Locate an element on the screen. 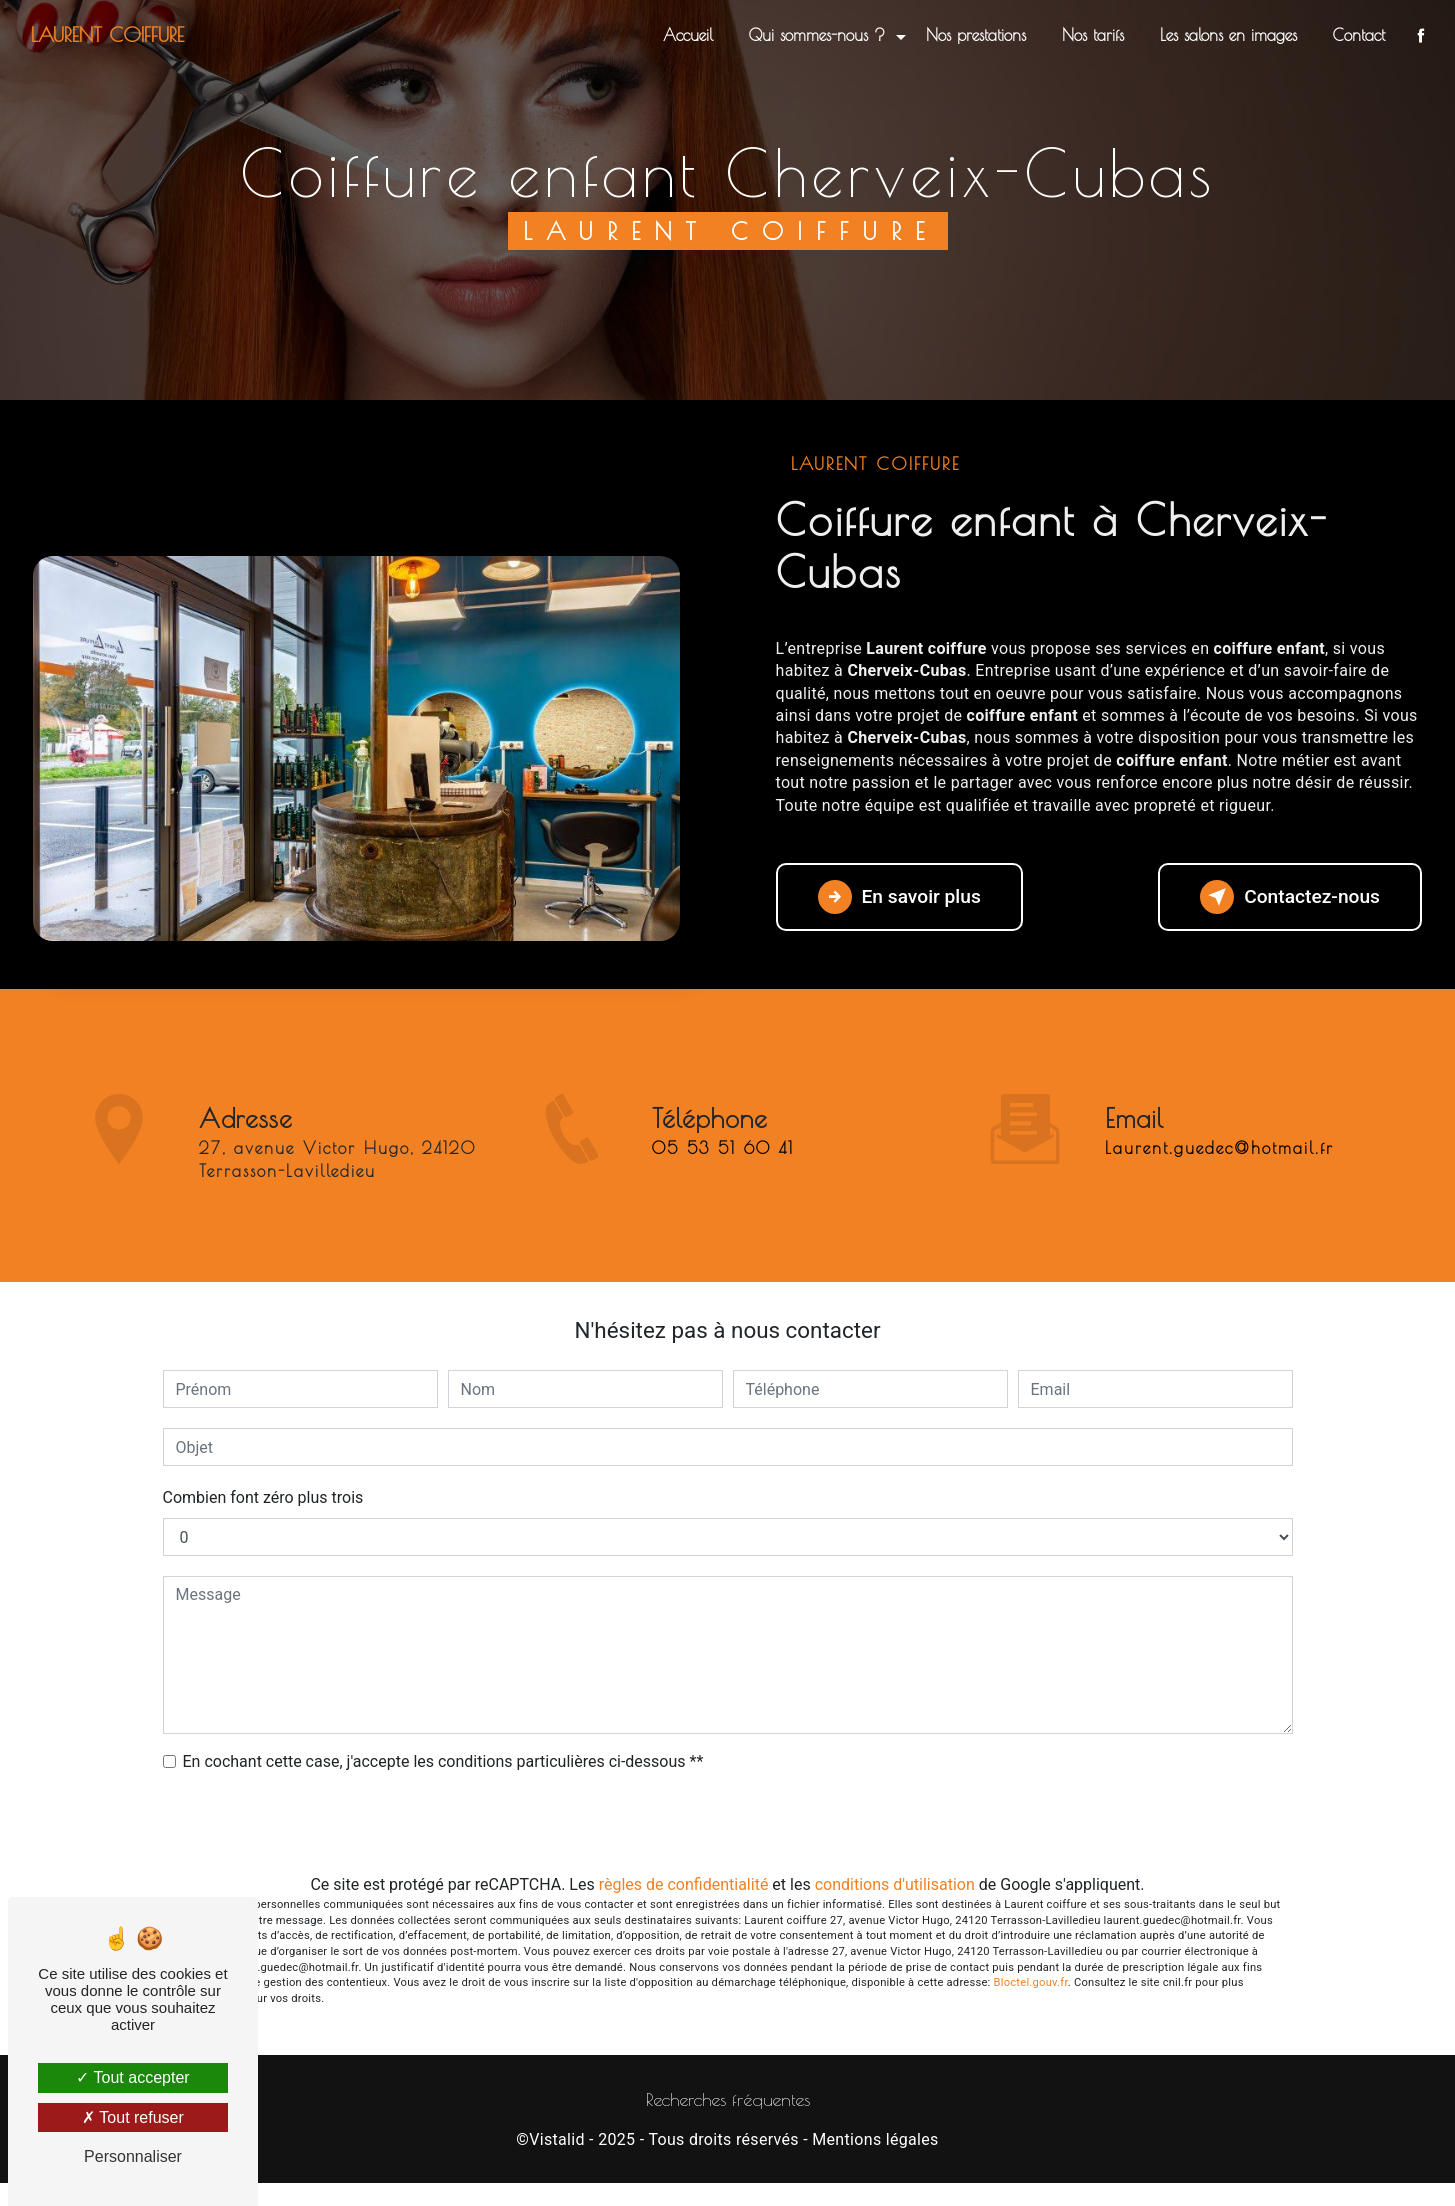 The height and width of the screenshot is (2206, 1455). Contactez-nous is located at coordinates (1290, 897).